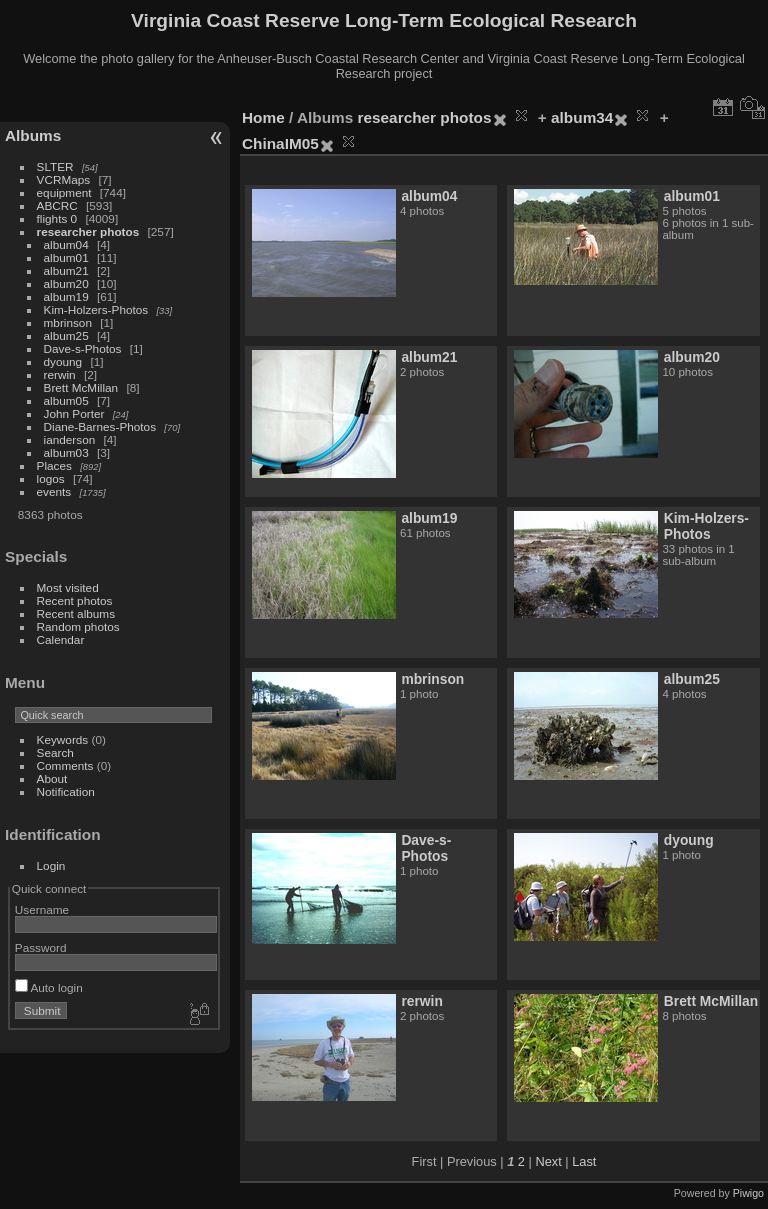  What do you see at coordinates (81, 387) in the screenshot?
I see `Brett McMillan` at bounding box center [81, 387].